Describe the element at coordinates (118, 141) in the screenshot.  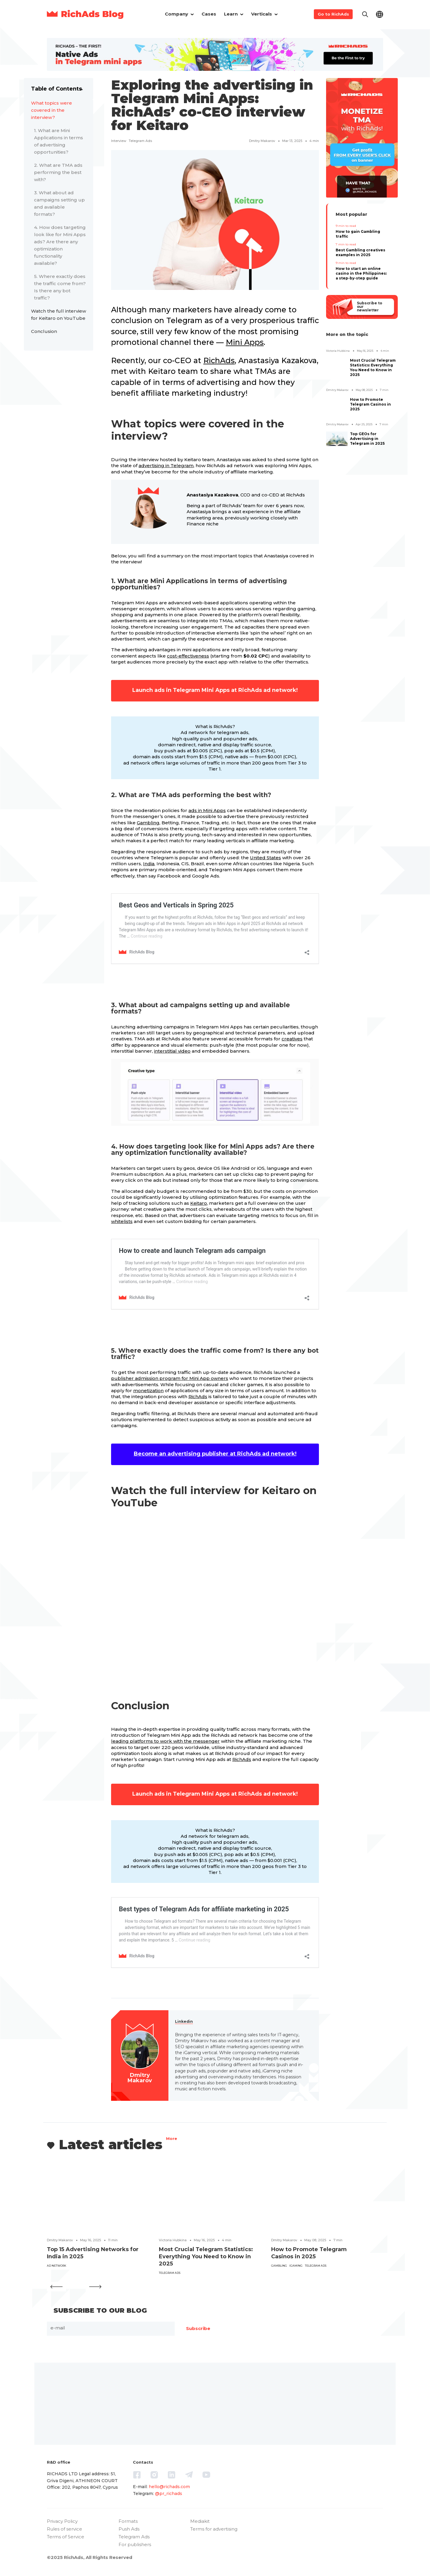
I see `interview` at that location.